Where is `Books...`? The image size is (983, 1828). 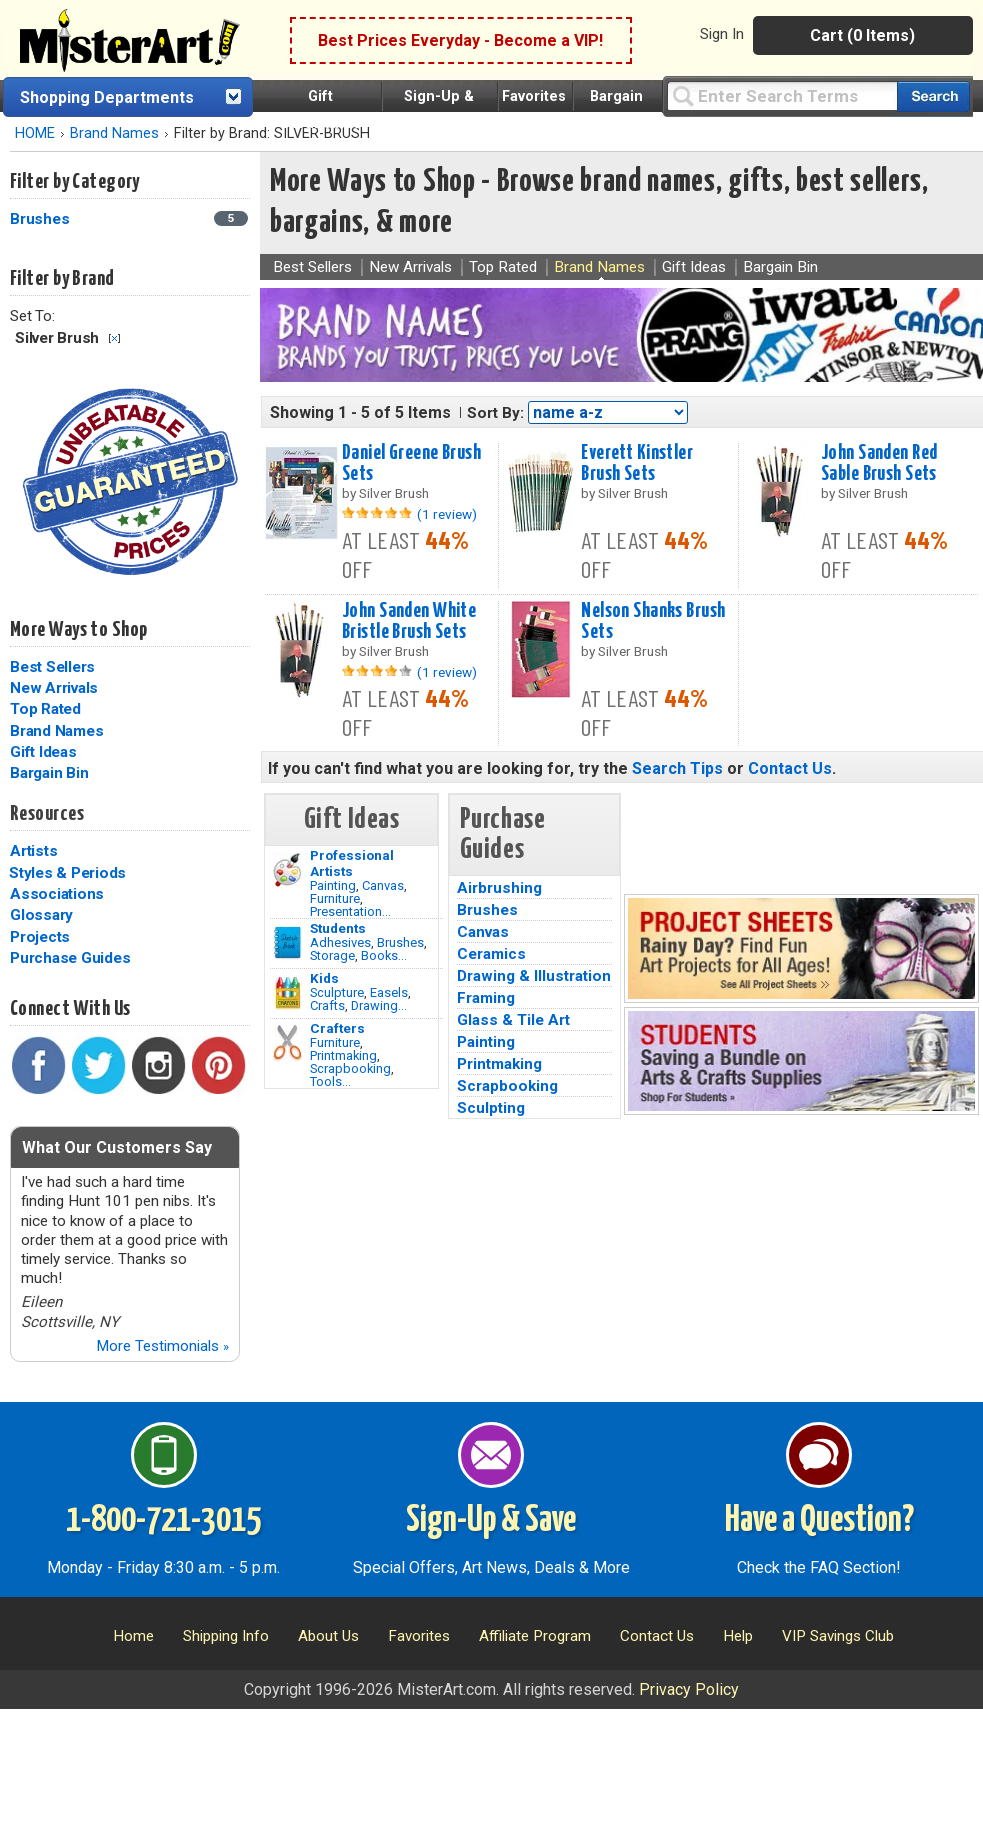
Books... is located at coordinates (384, 955).